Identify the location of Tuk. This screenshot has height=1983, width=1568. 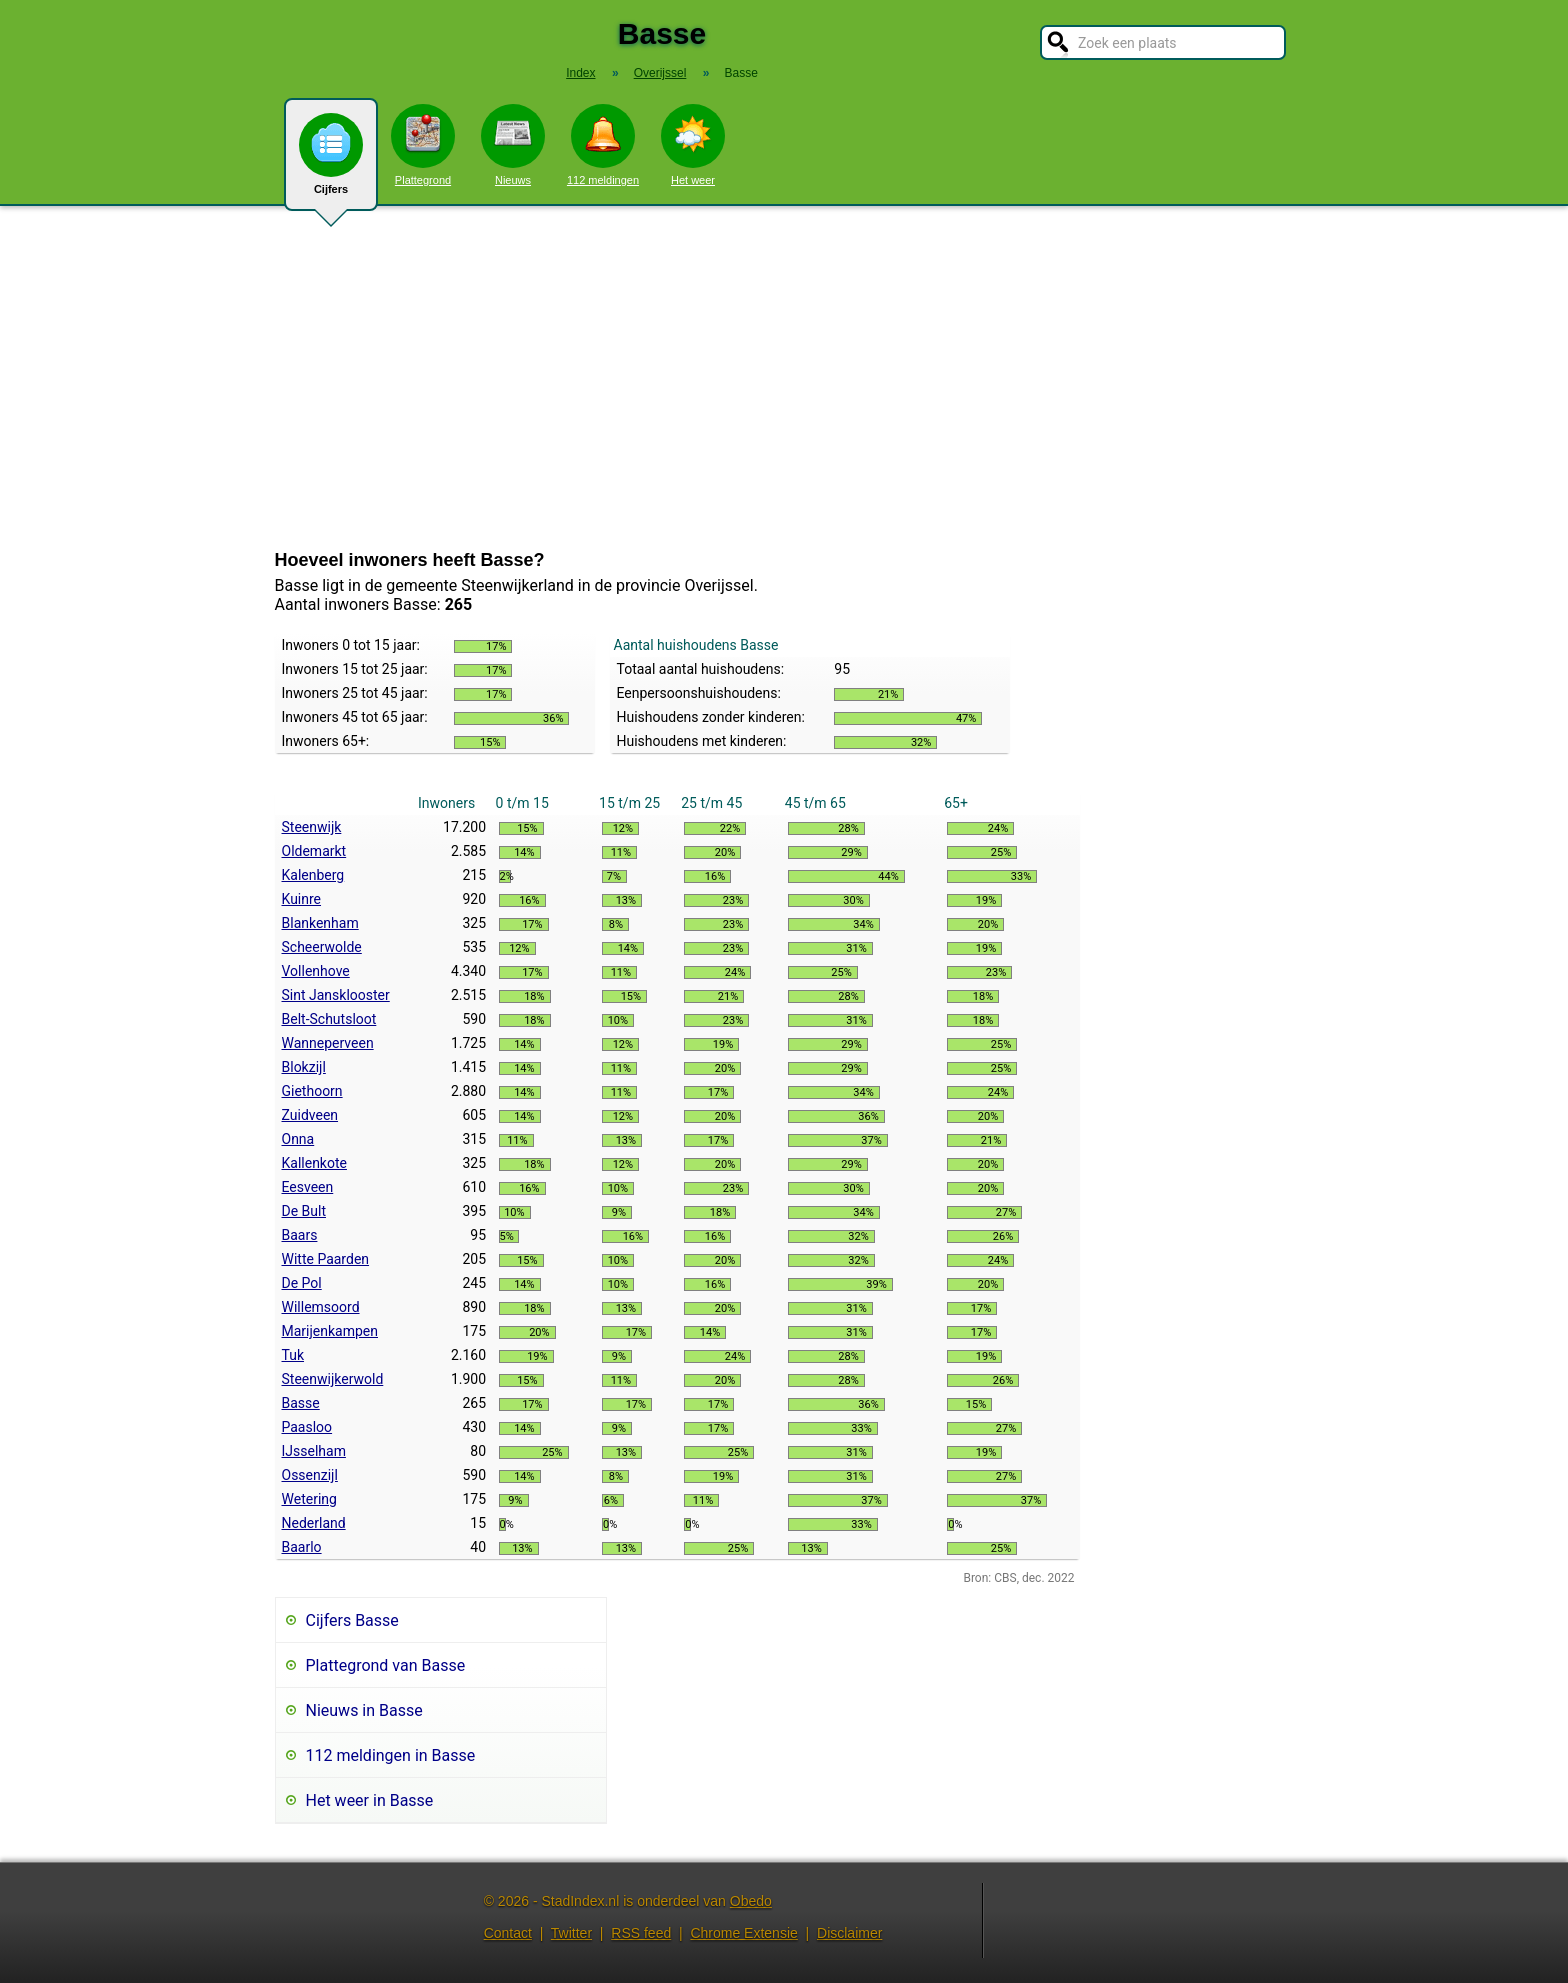
(293, 1355).